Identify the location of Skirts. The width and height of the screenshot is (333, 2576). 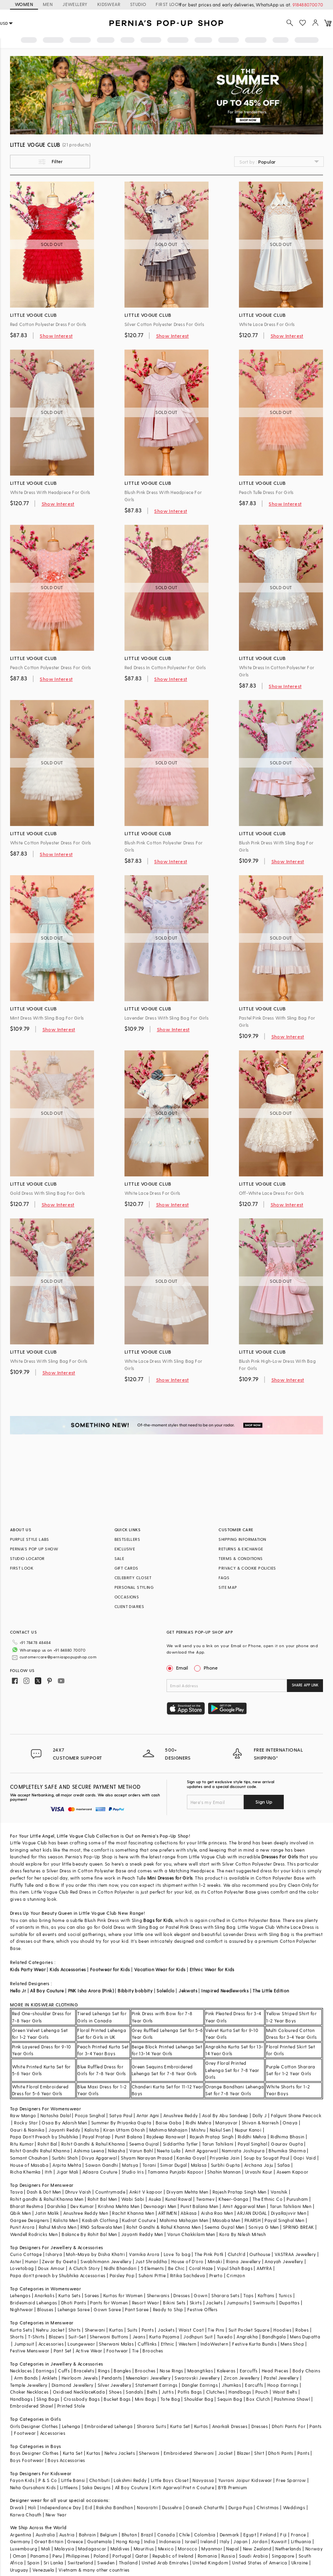
(196, 2289).